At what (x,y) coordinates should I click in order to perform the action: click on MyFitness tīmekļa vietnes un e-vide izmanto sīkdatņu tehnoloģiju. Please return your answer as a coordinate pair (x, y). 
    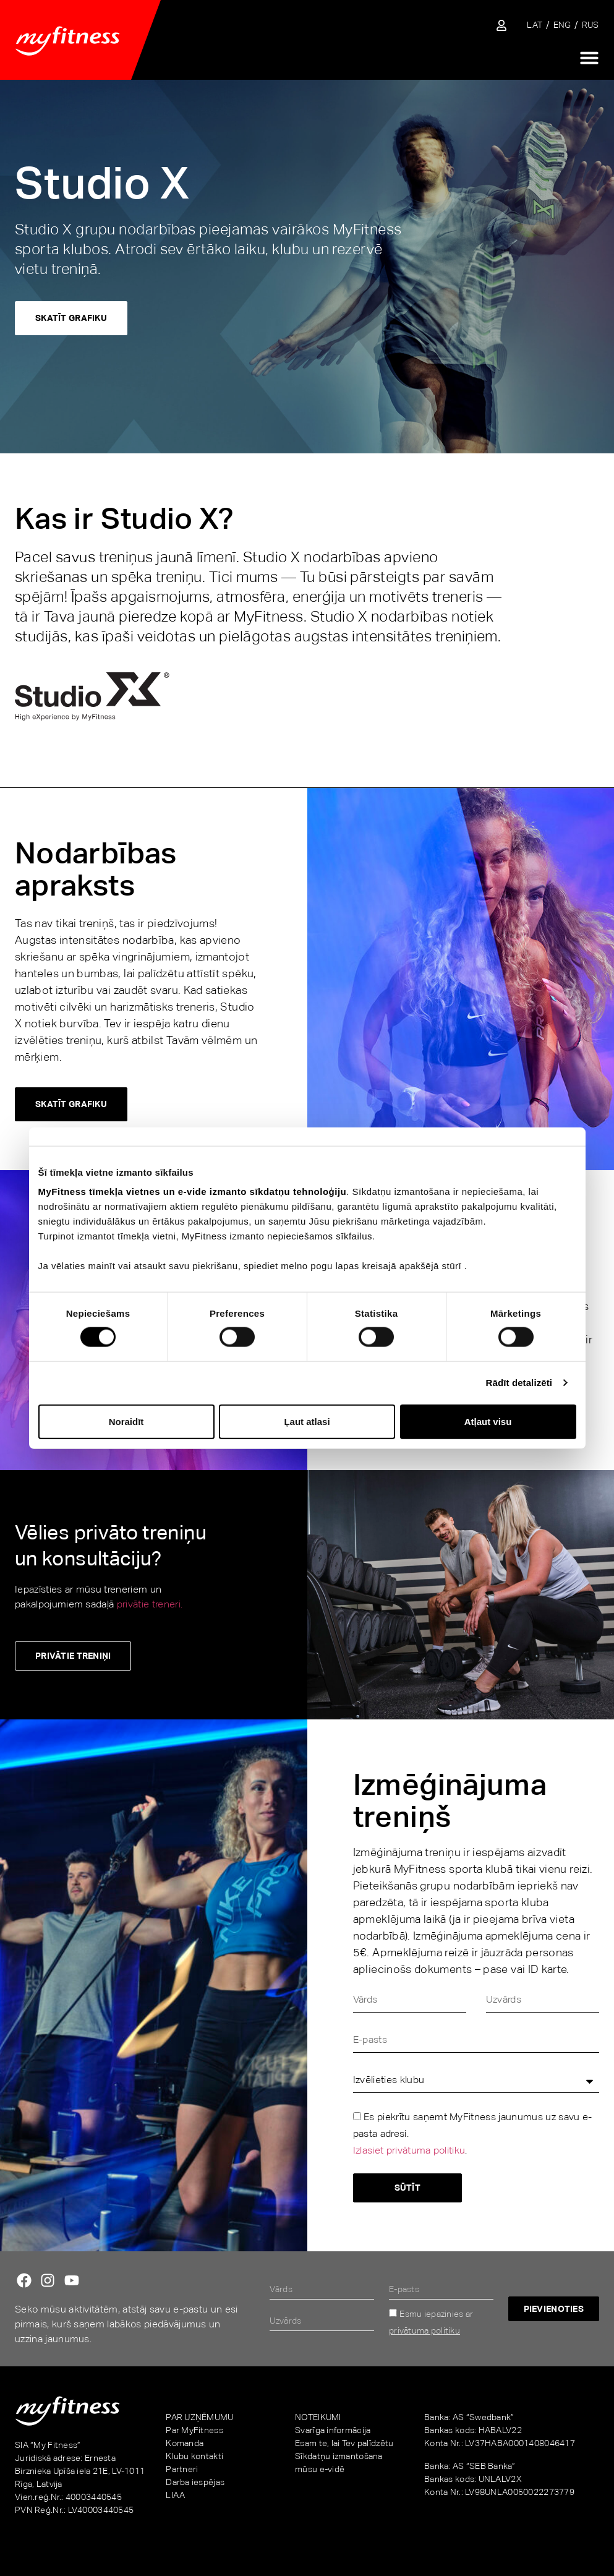
    Looking at the image, I should click on (192, 1191).